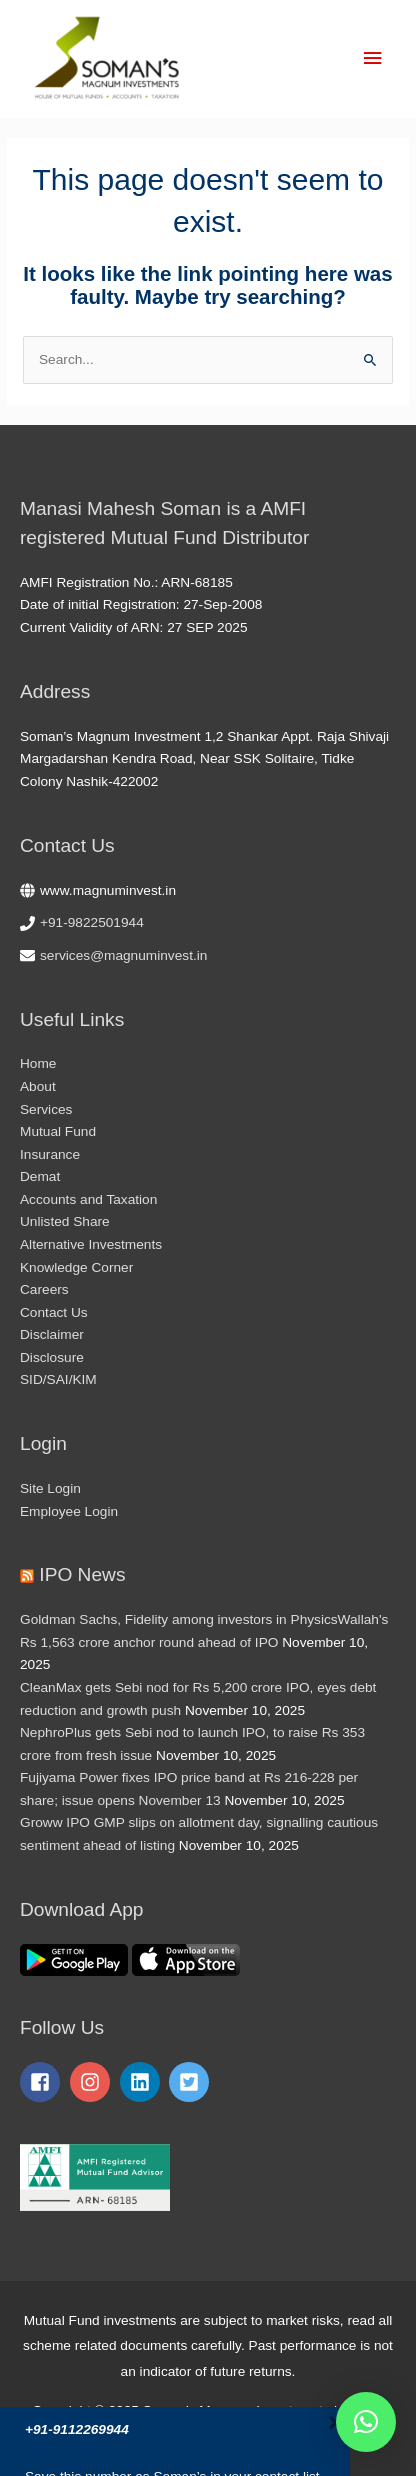 The width and height of the screenshot is (416, 2476). Describe the element at coordinates (93, 2082) in the screenshot. I see `[instagram]` at that location.